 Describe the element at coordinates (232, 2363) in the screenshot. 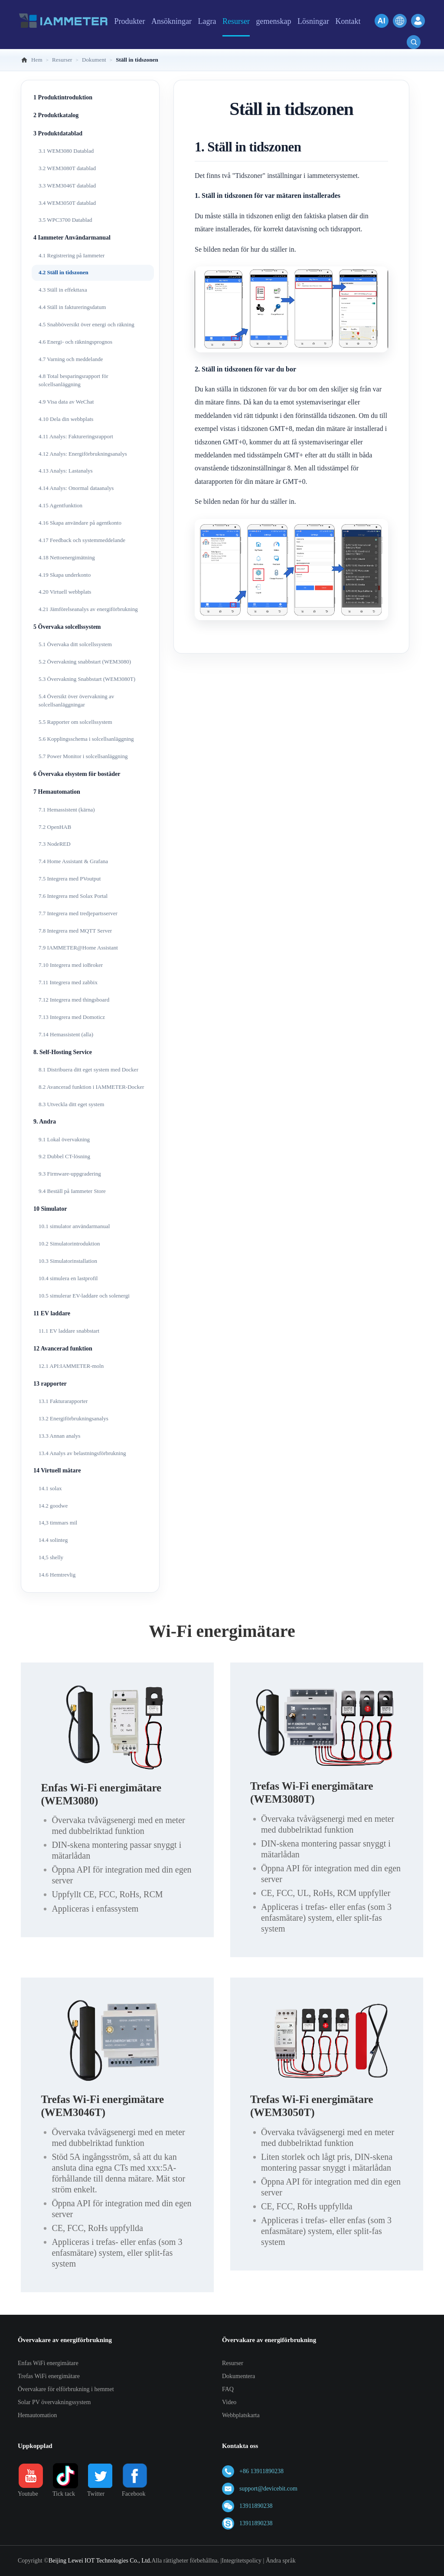

I see `Resurser` at that location.